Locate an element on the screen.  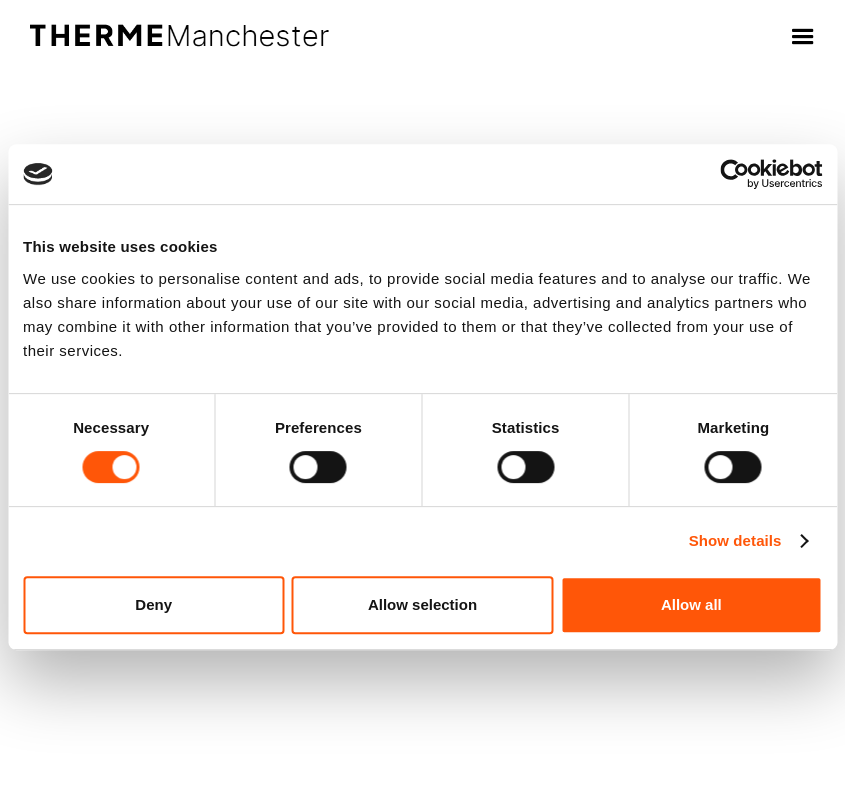
Show details is located at coordinates (735, 540).